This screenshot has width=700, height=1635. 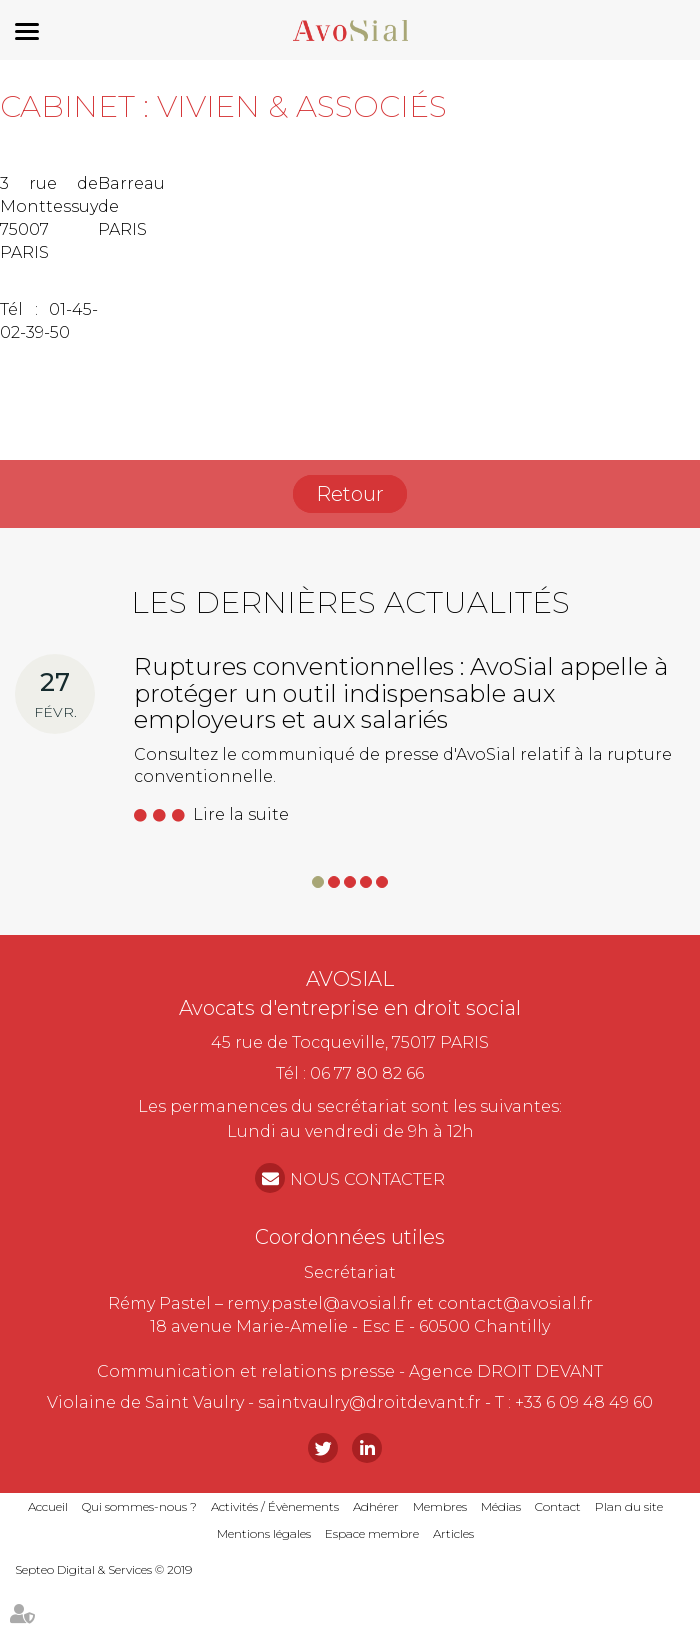 What do you see at coordinates (241, 814) in the screenshot?
I see `Lire la suite` at bounding box center [241, 814].